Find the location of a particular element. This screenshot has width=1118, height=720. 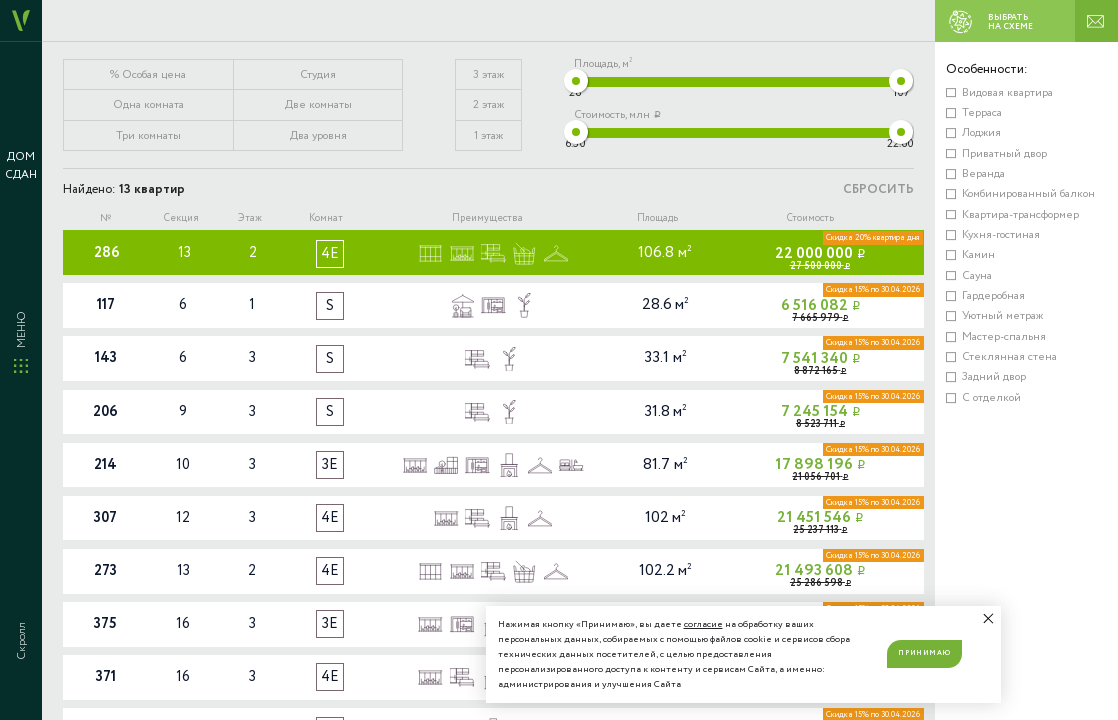

Лоджия is located at coordinates (981, 133).